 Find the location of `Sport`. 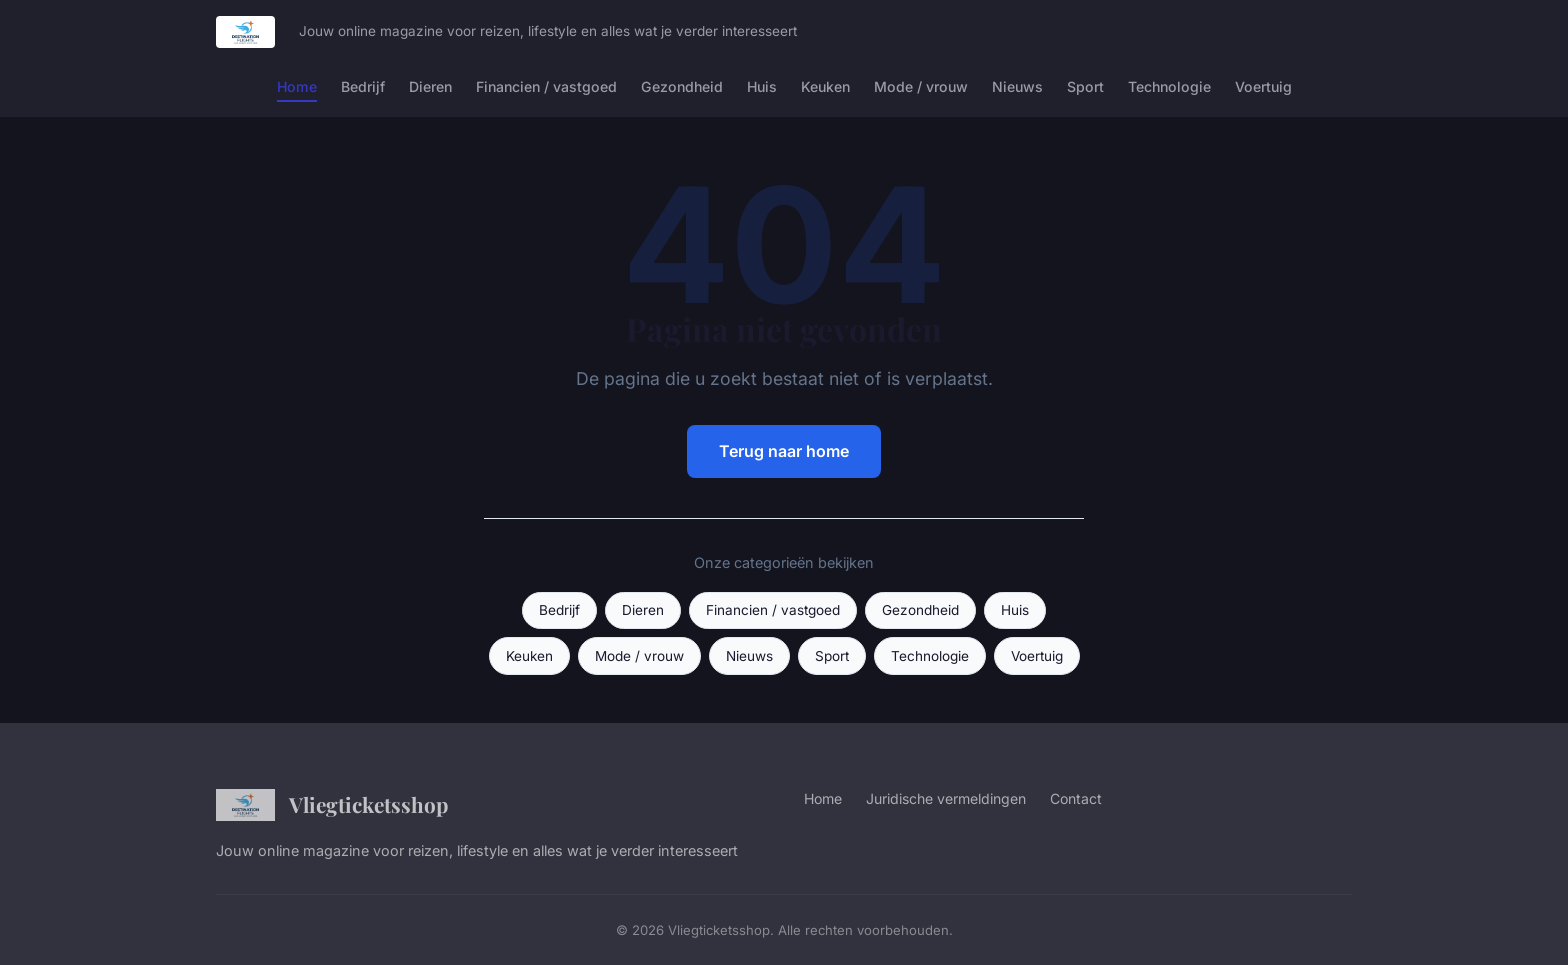

Sport is located at coordinates (1085, 86).